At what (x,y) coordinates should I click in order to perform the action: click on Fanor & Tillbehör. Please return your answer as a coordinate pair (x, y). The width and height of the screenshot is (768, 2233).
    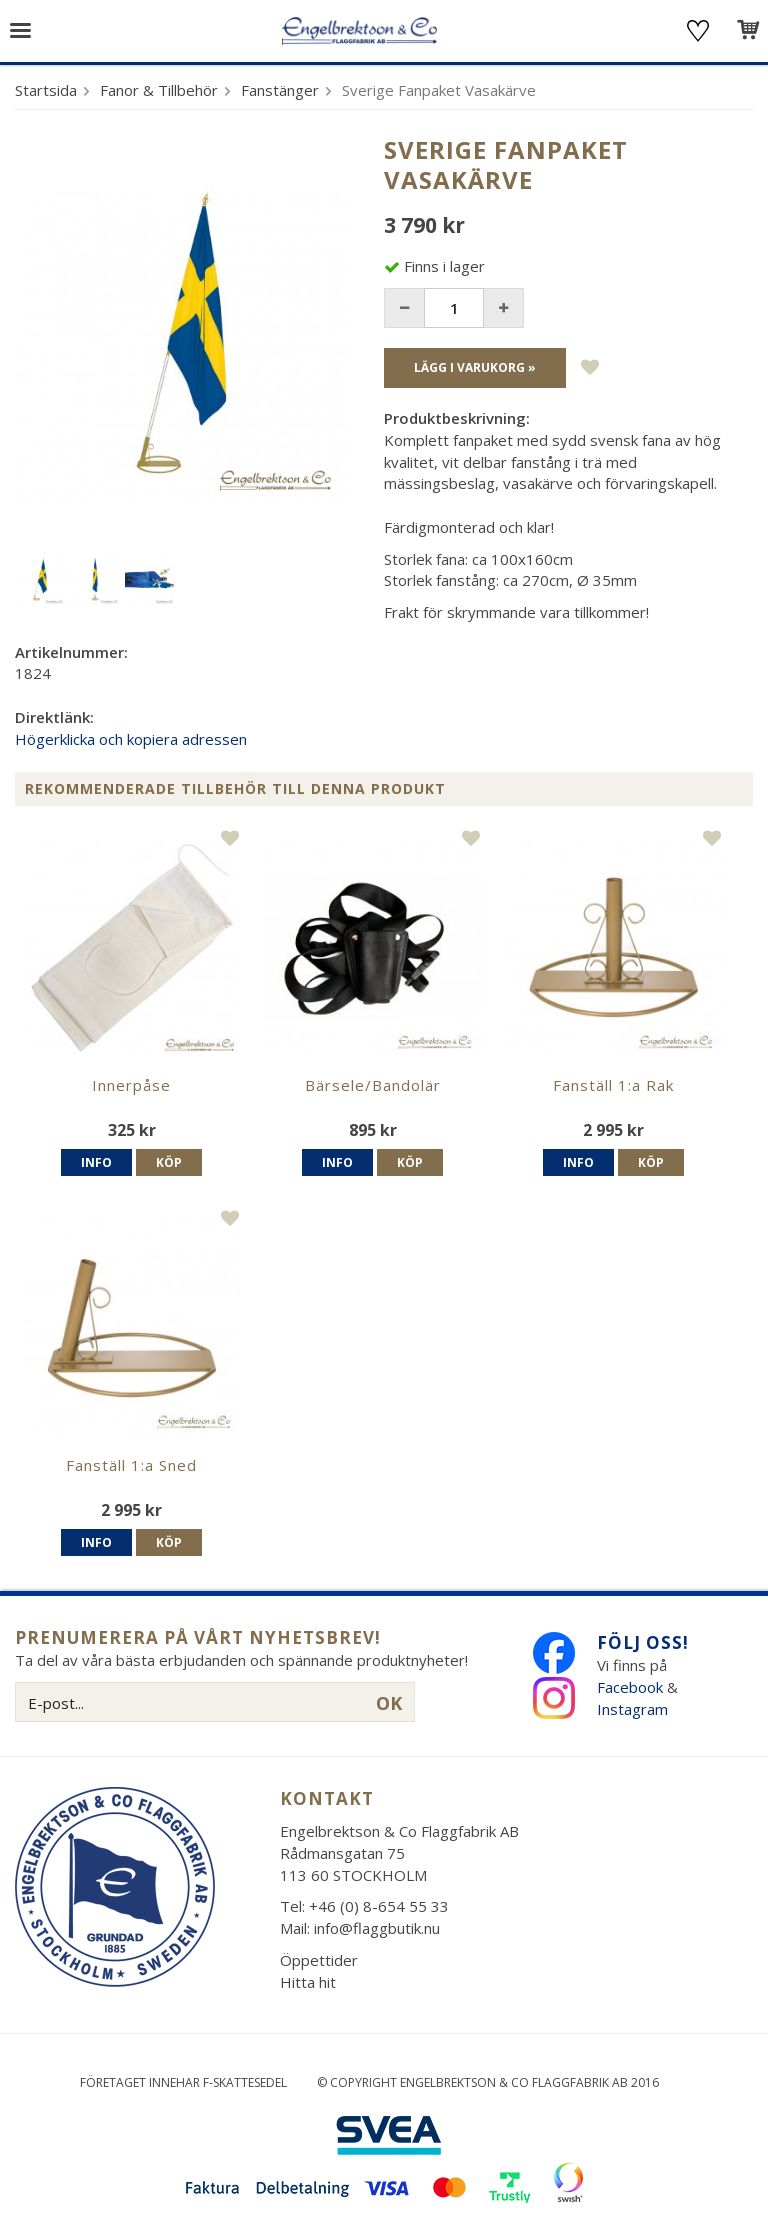
    Looking at the image, I should click on (159, 90).